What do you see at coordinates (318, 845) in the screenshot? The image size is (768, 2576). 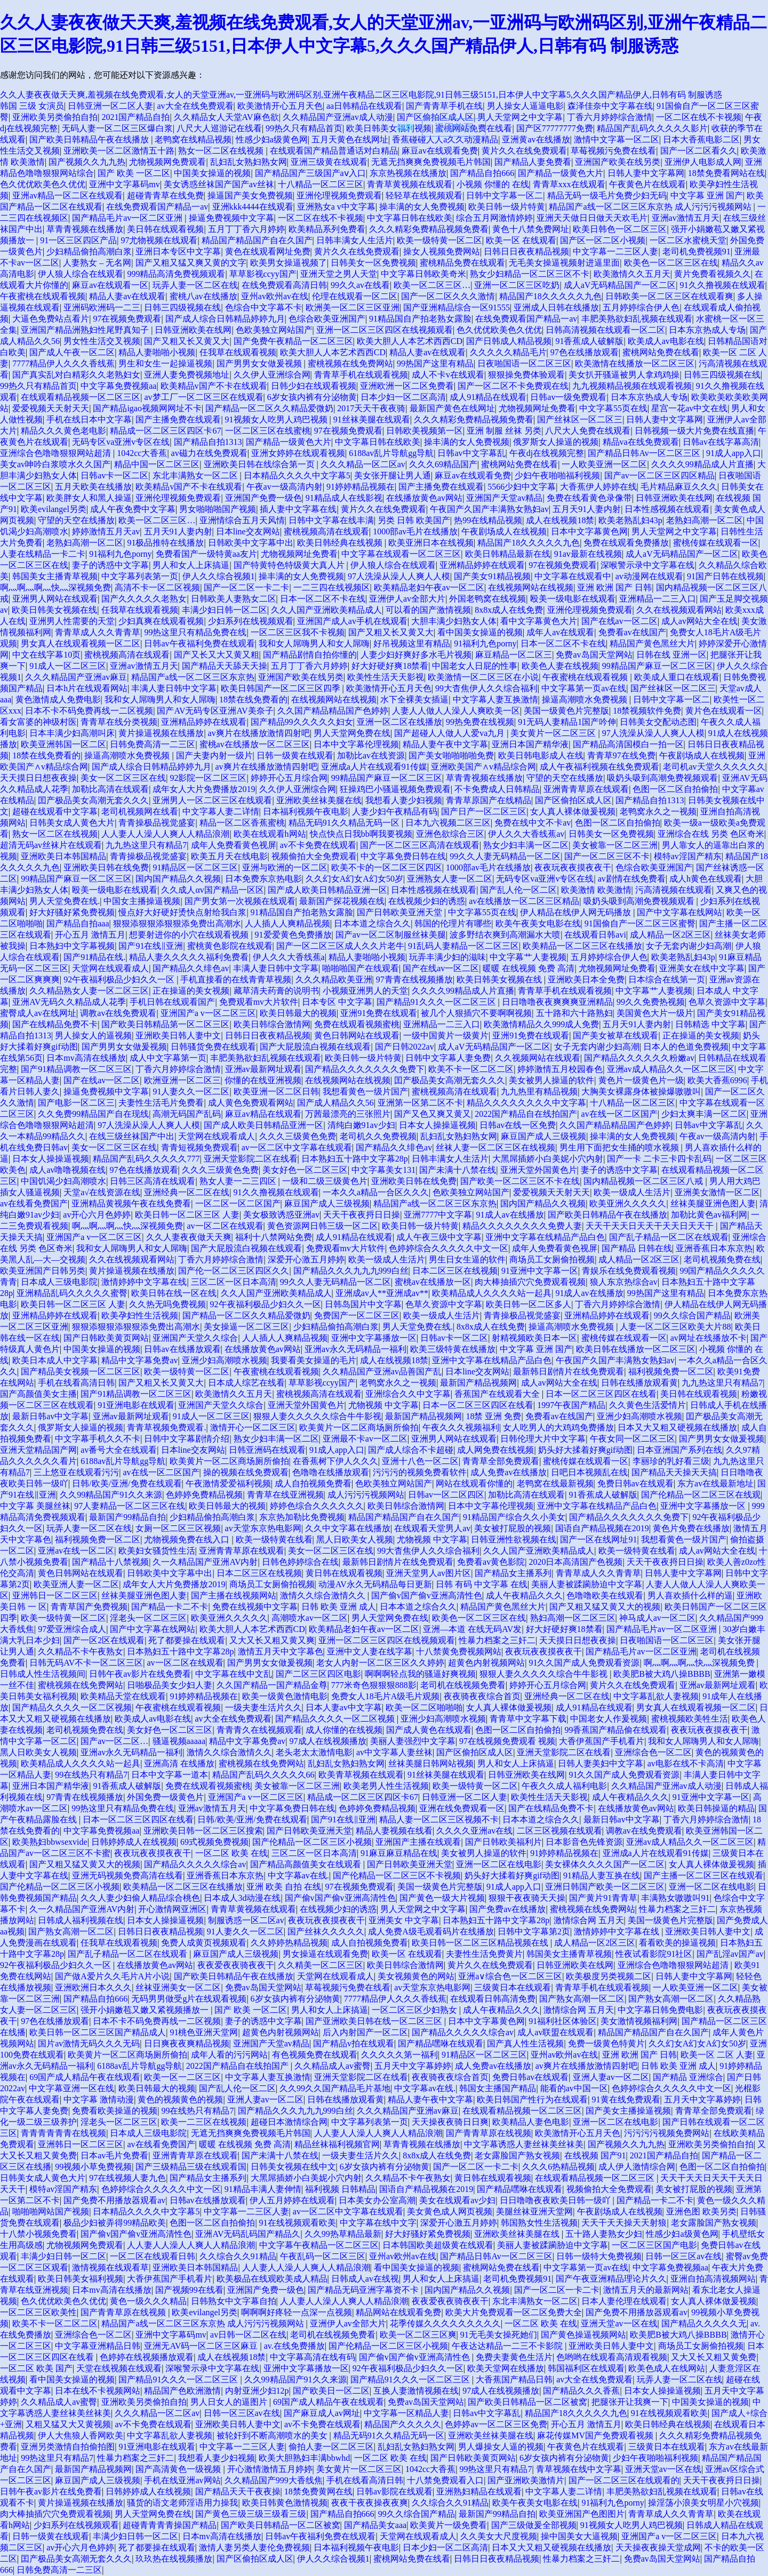 I see `av不卡免费在线观看` at bounding box center [318, 845].